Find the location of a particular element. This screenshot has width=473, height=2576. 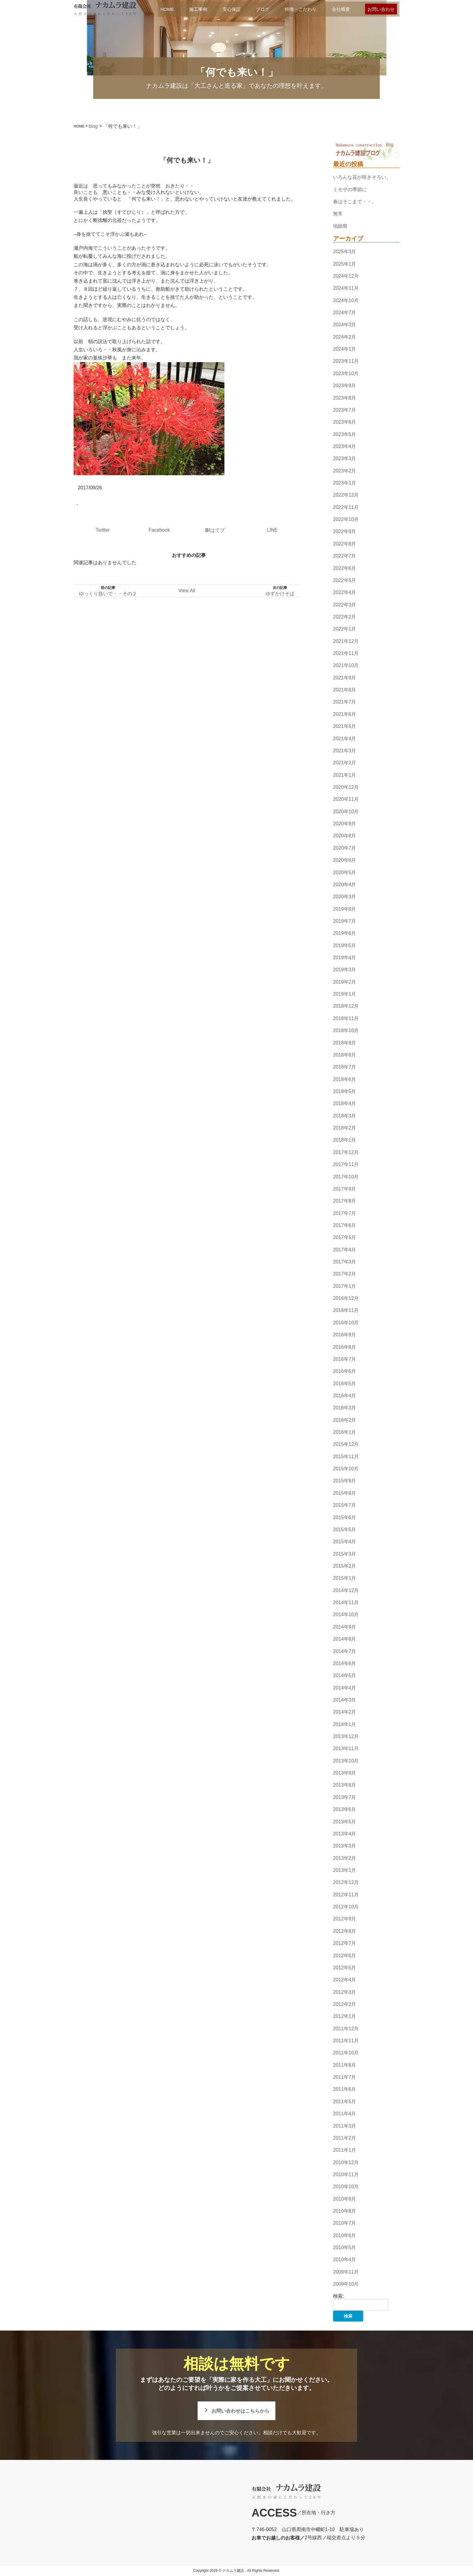

2012年8月 is located at coordinates (344, 1931).